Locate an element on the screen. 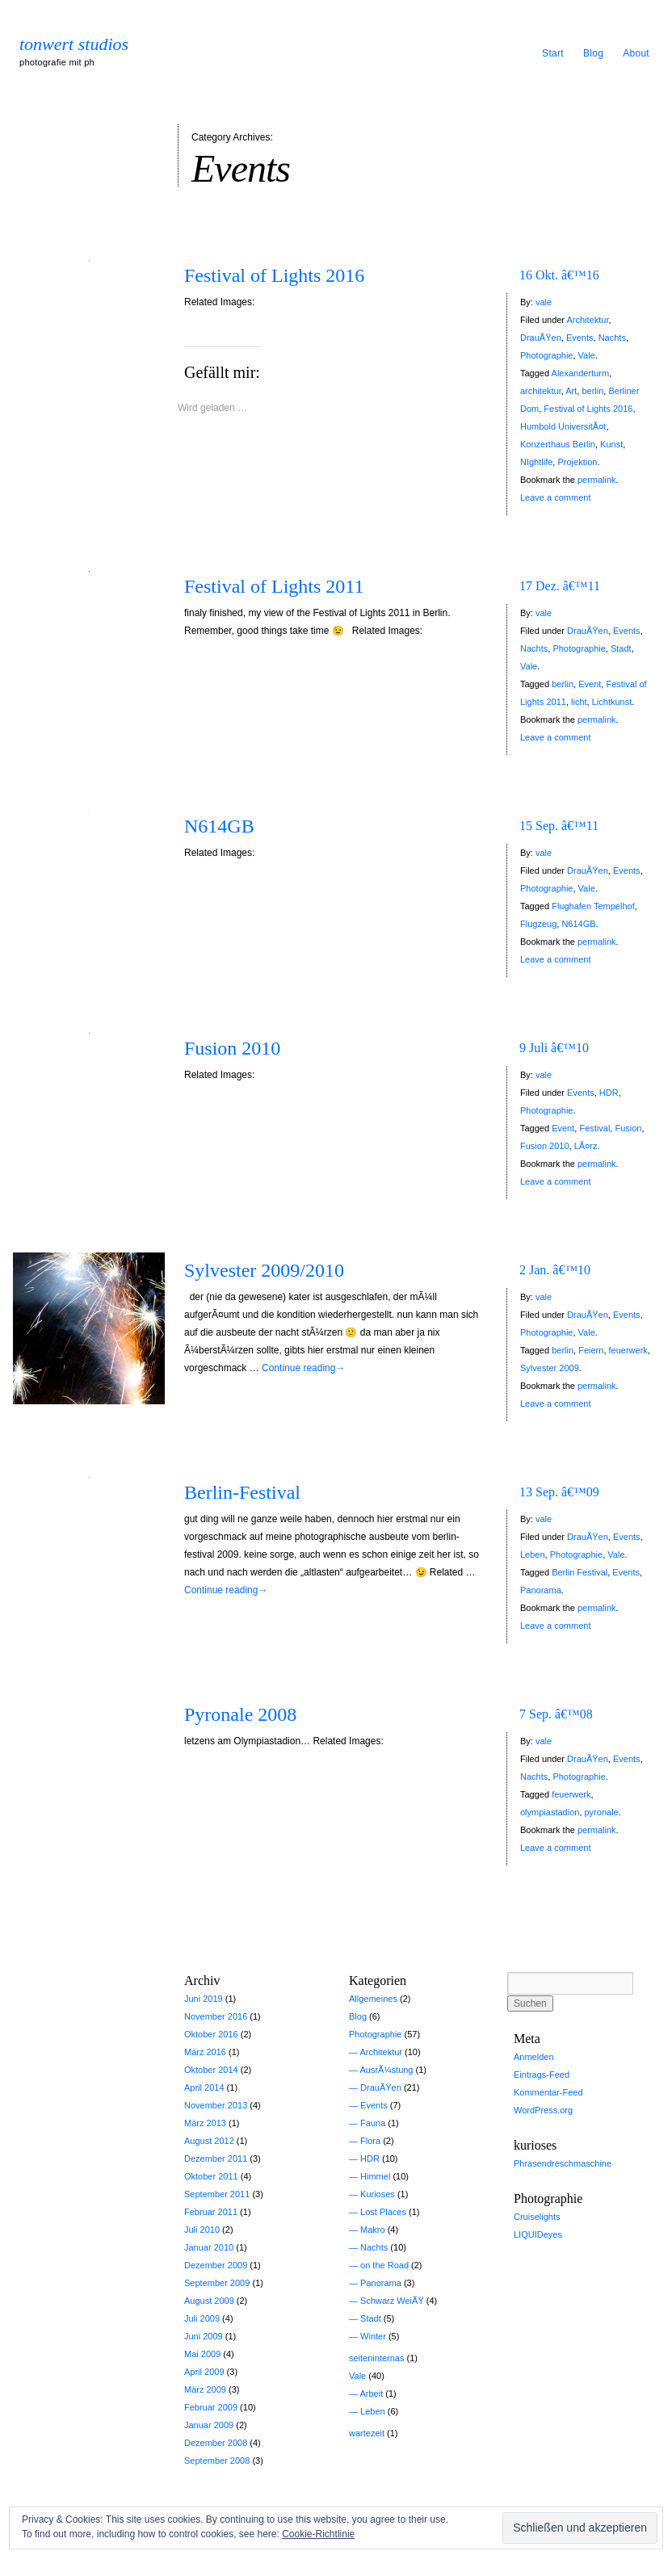 Image resolution: width=672 pixels, height=2576 pixels. permalink is located at coordinates (597, 480).